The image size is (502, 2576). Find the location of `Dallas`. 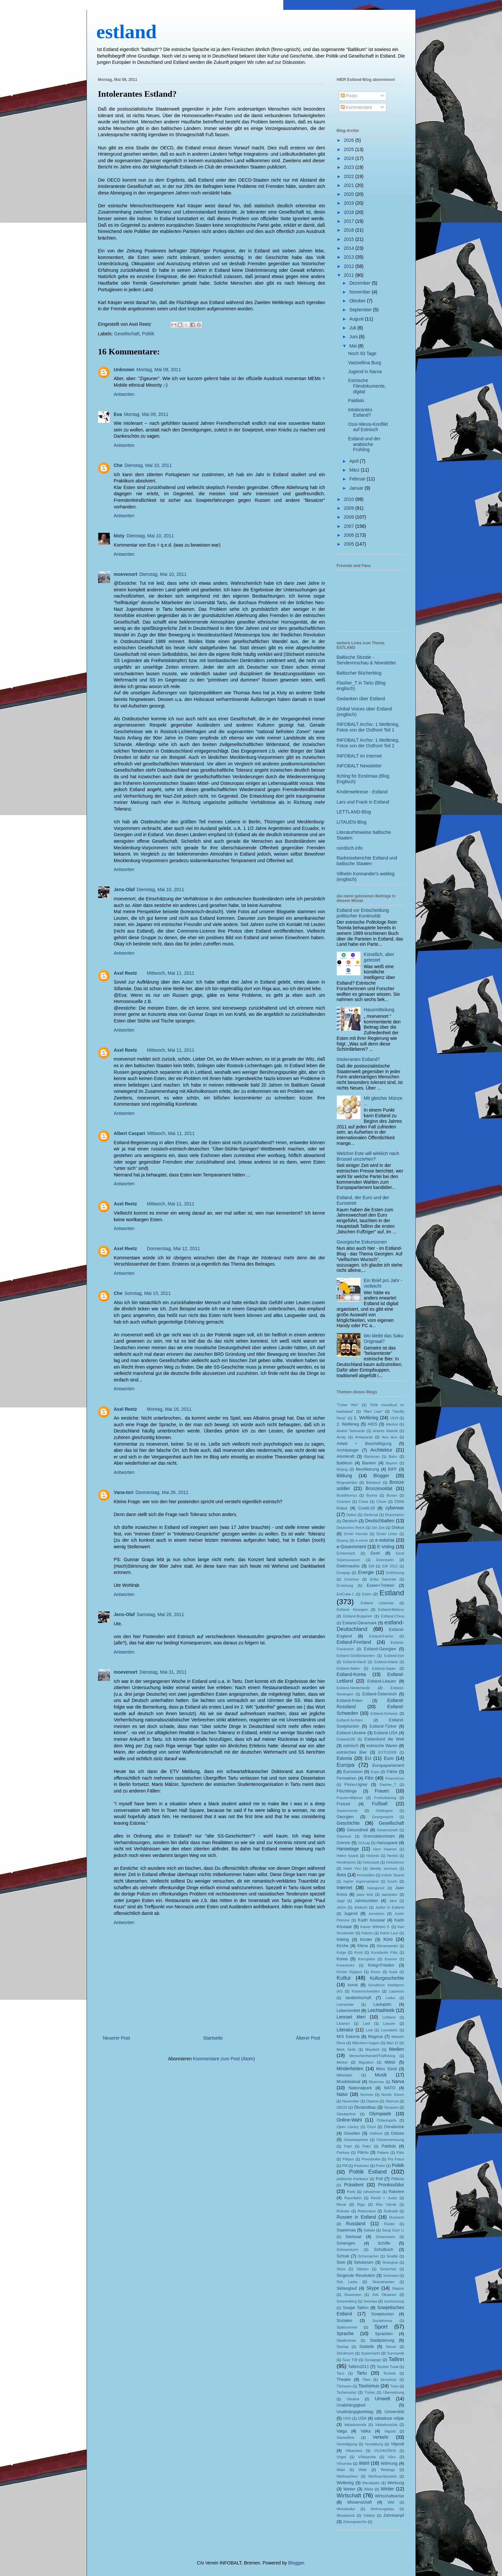

Dallas is located at coordinates (351, 1515).